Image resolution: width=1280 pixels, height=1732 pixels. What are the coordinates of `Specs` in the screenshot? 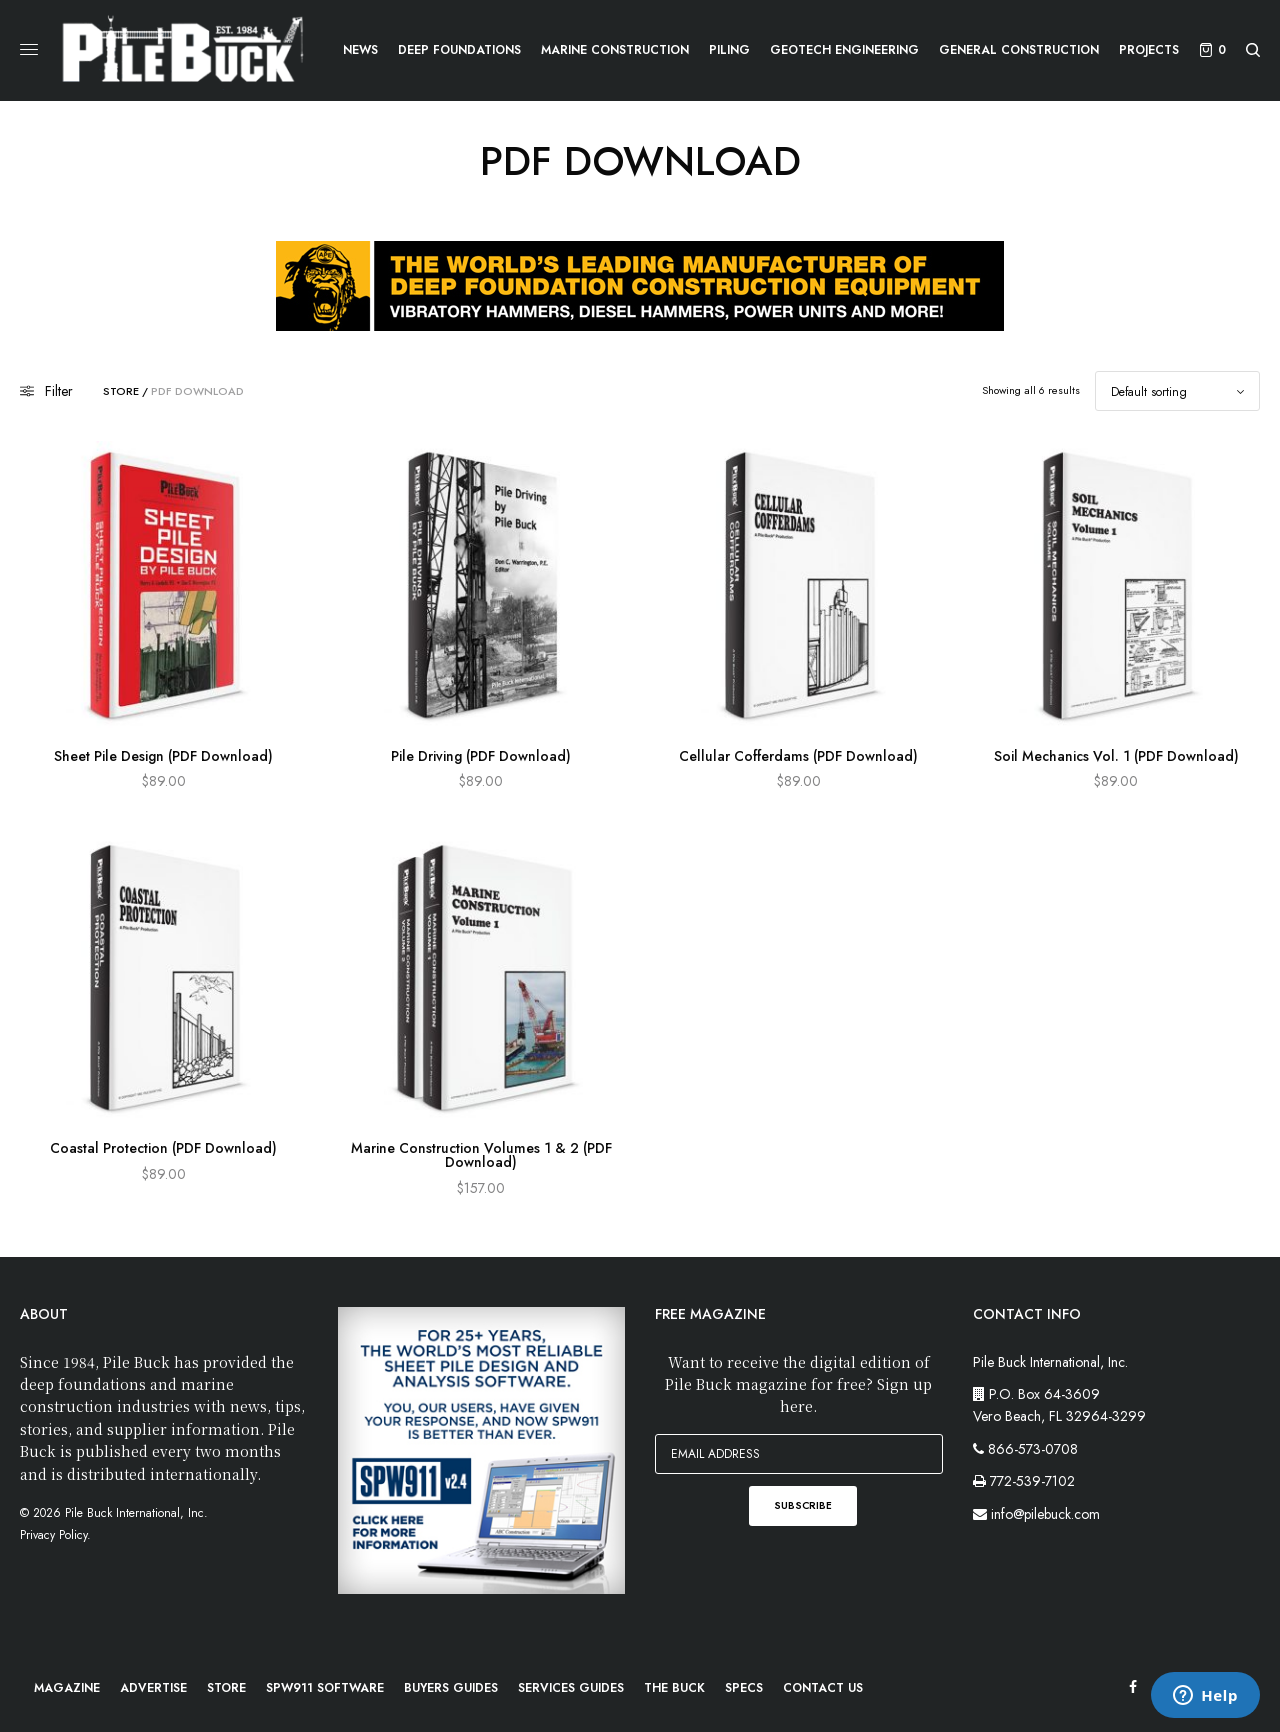 It's located at (744, 1688).